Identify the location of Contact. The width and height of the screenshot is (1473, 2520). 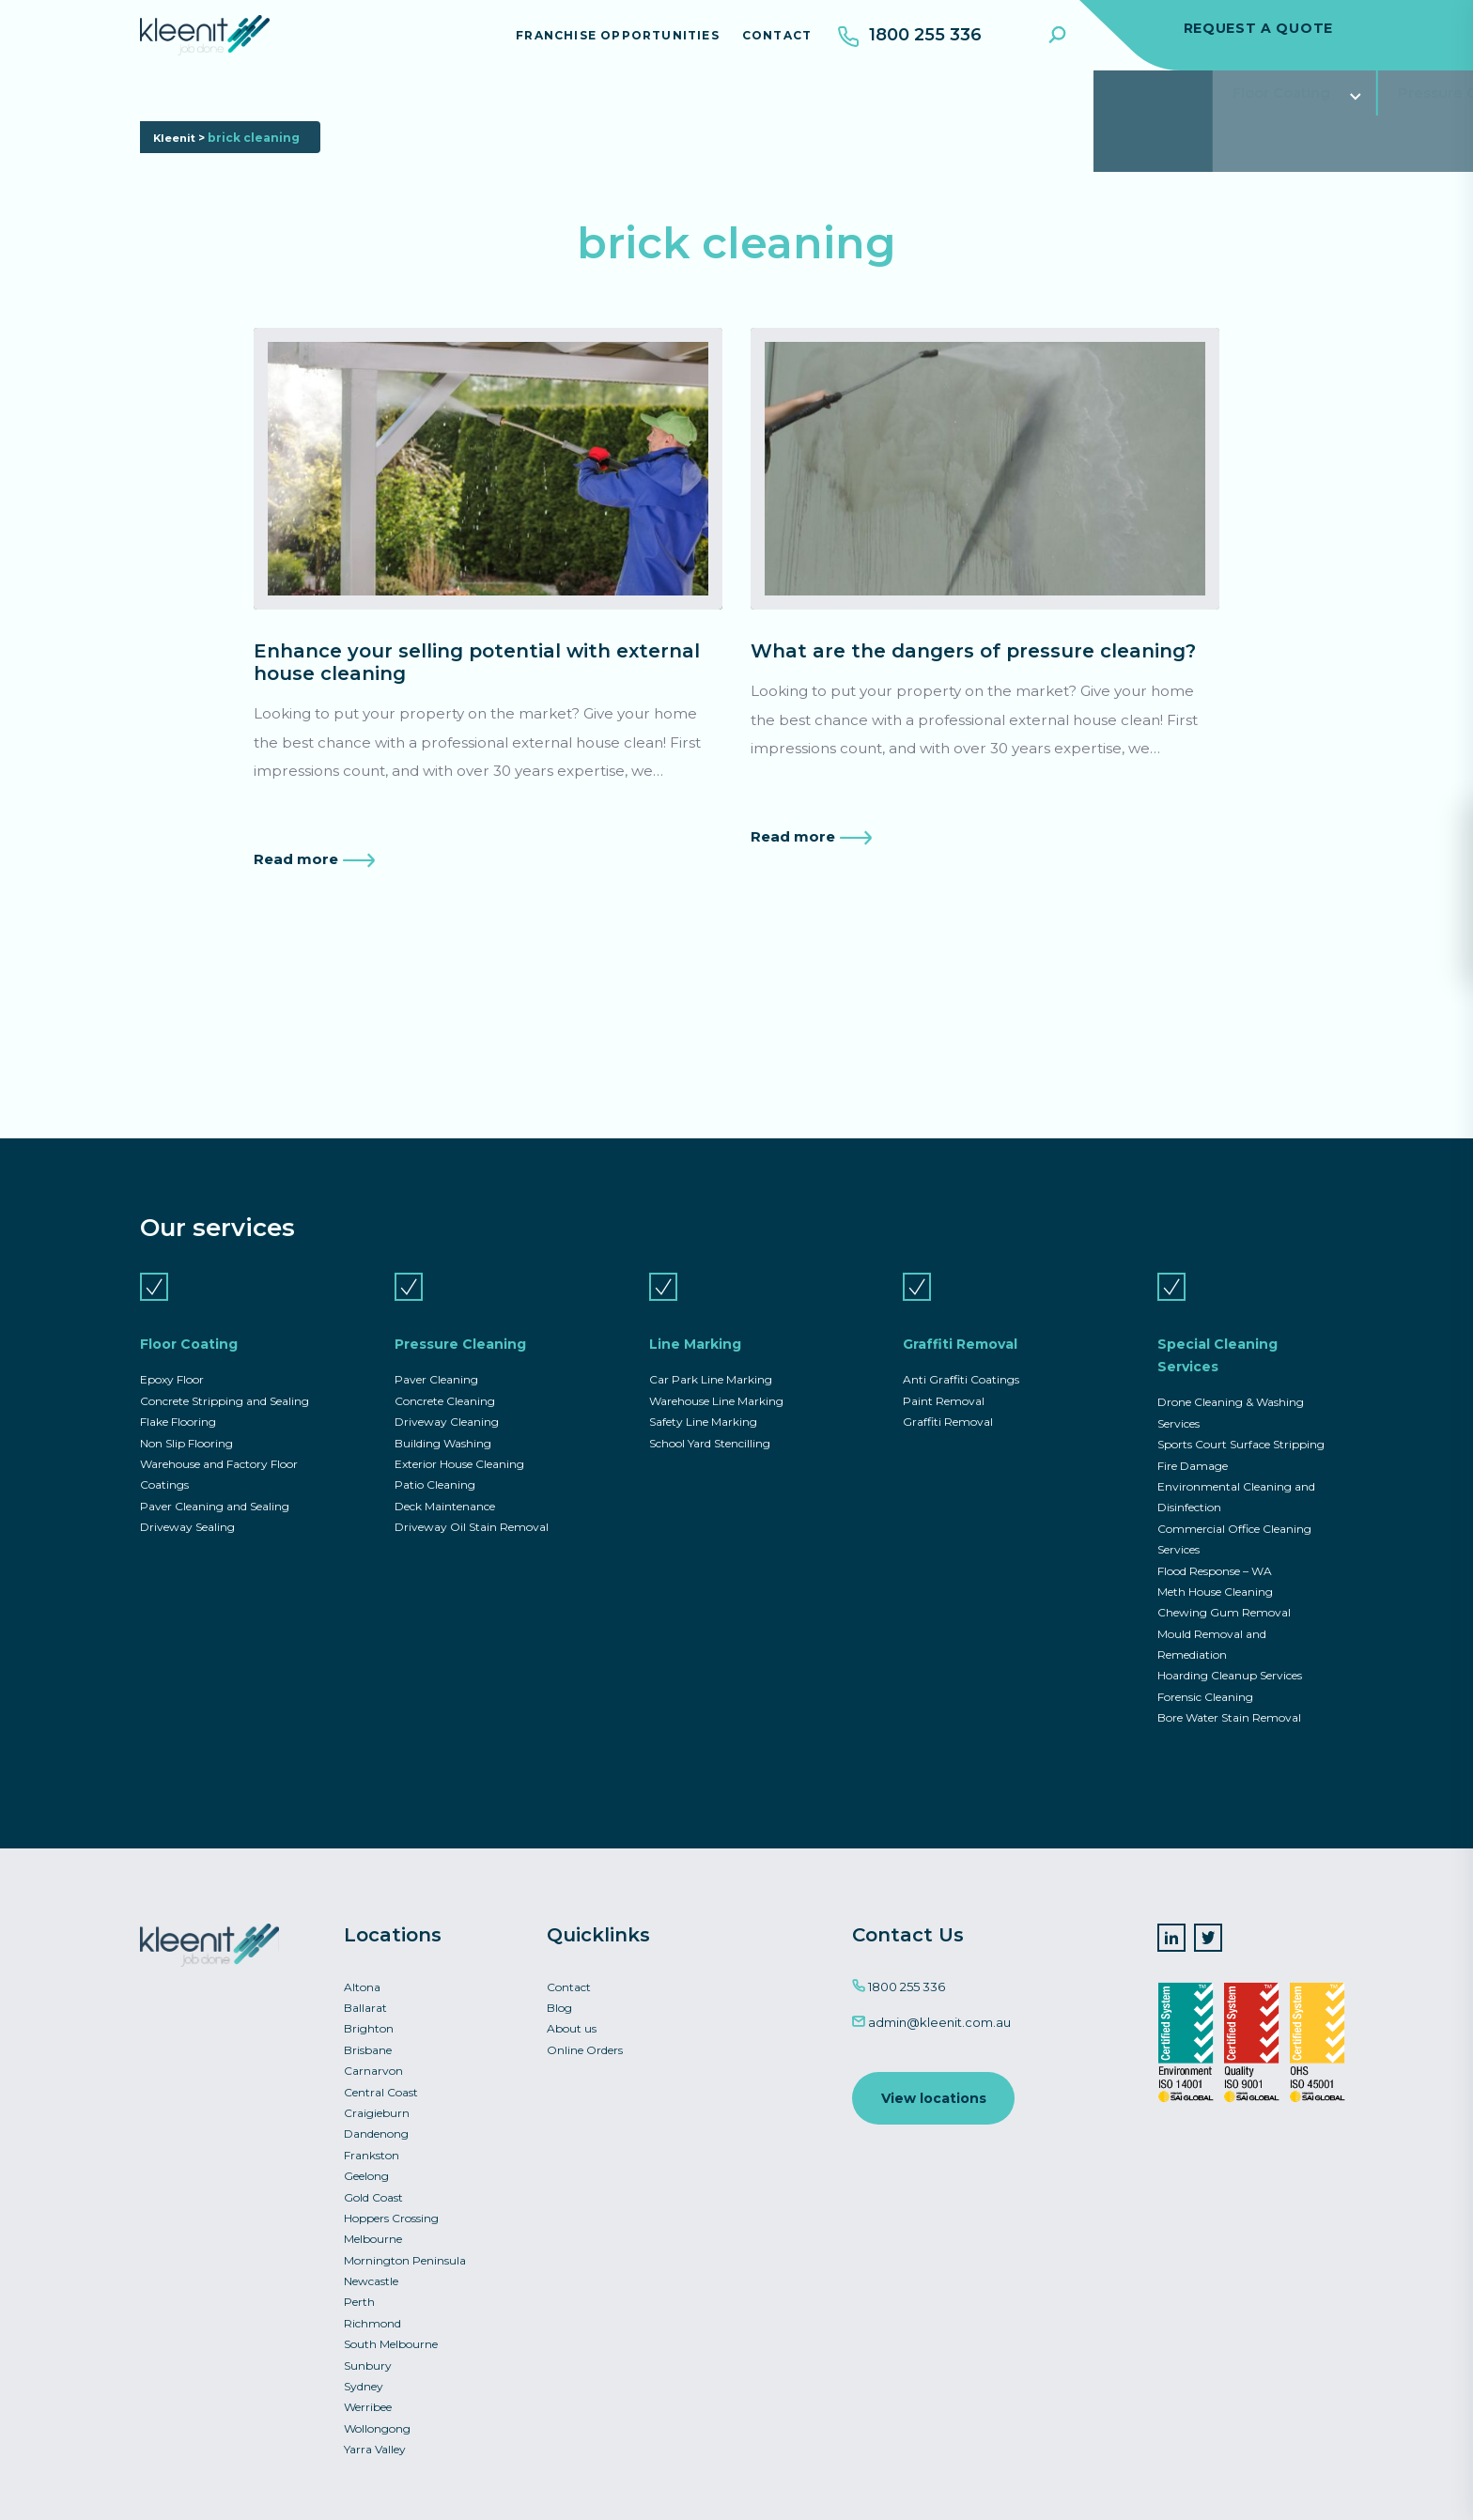
(765, 42).